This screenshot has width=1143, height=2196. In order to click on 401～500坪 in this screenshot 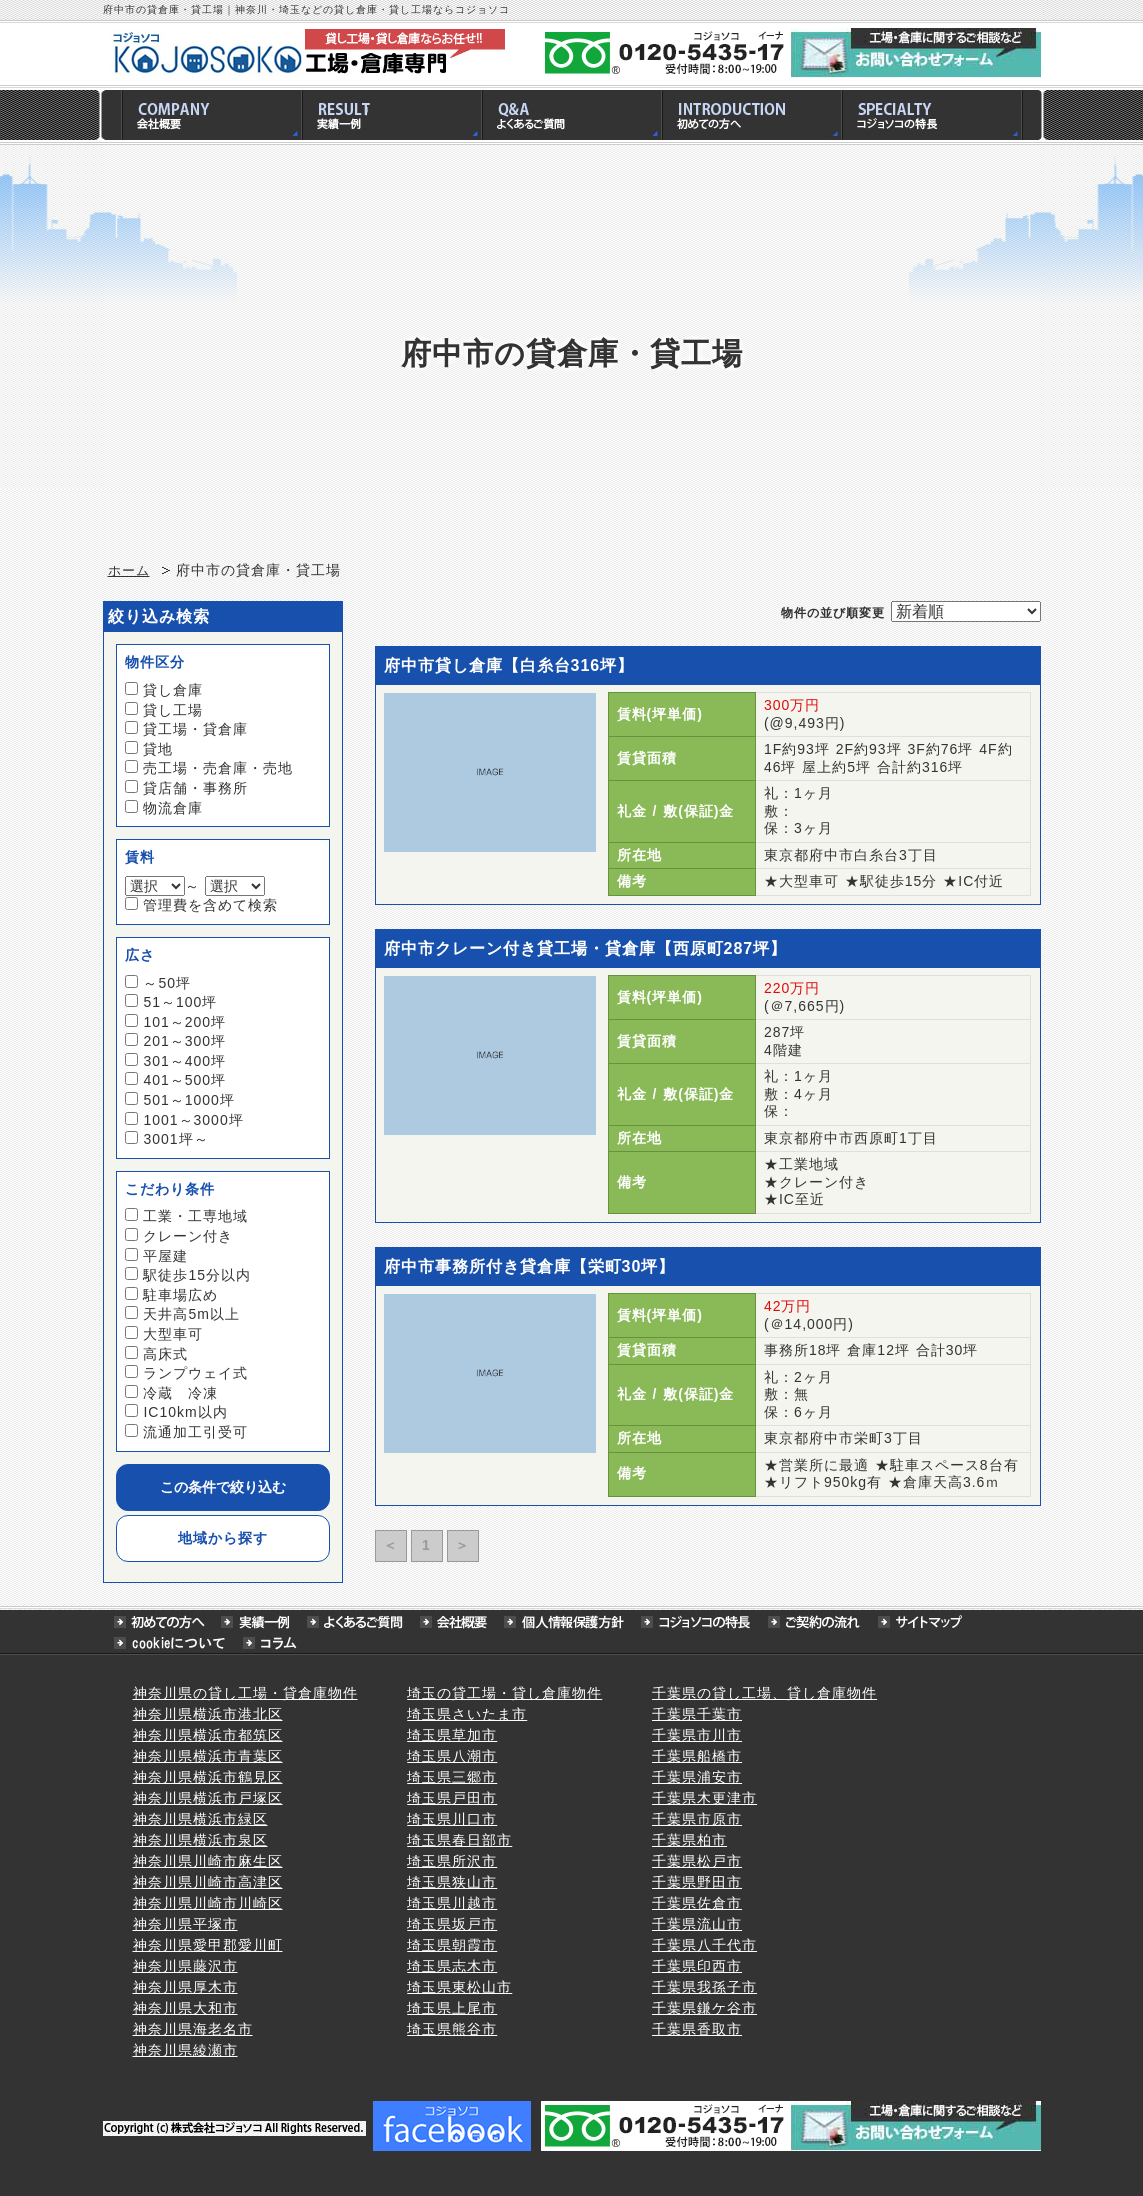, I will do `click(184, 1080)`.